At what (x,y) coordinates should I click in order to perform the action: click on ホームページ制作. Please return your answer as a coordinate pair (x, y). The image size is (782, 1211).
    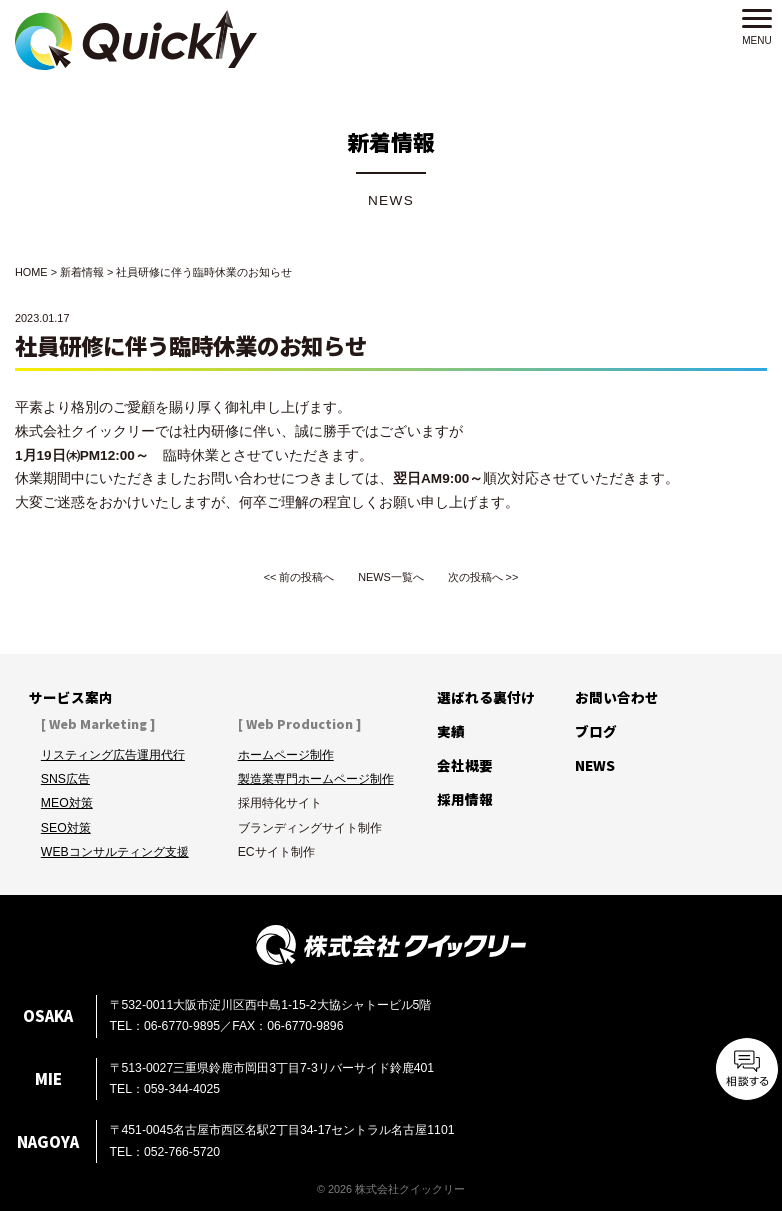
    Looking at the image, I should click on (286, 755).